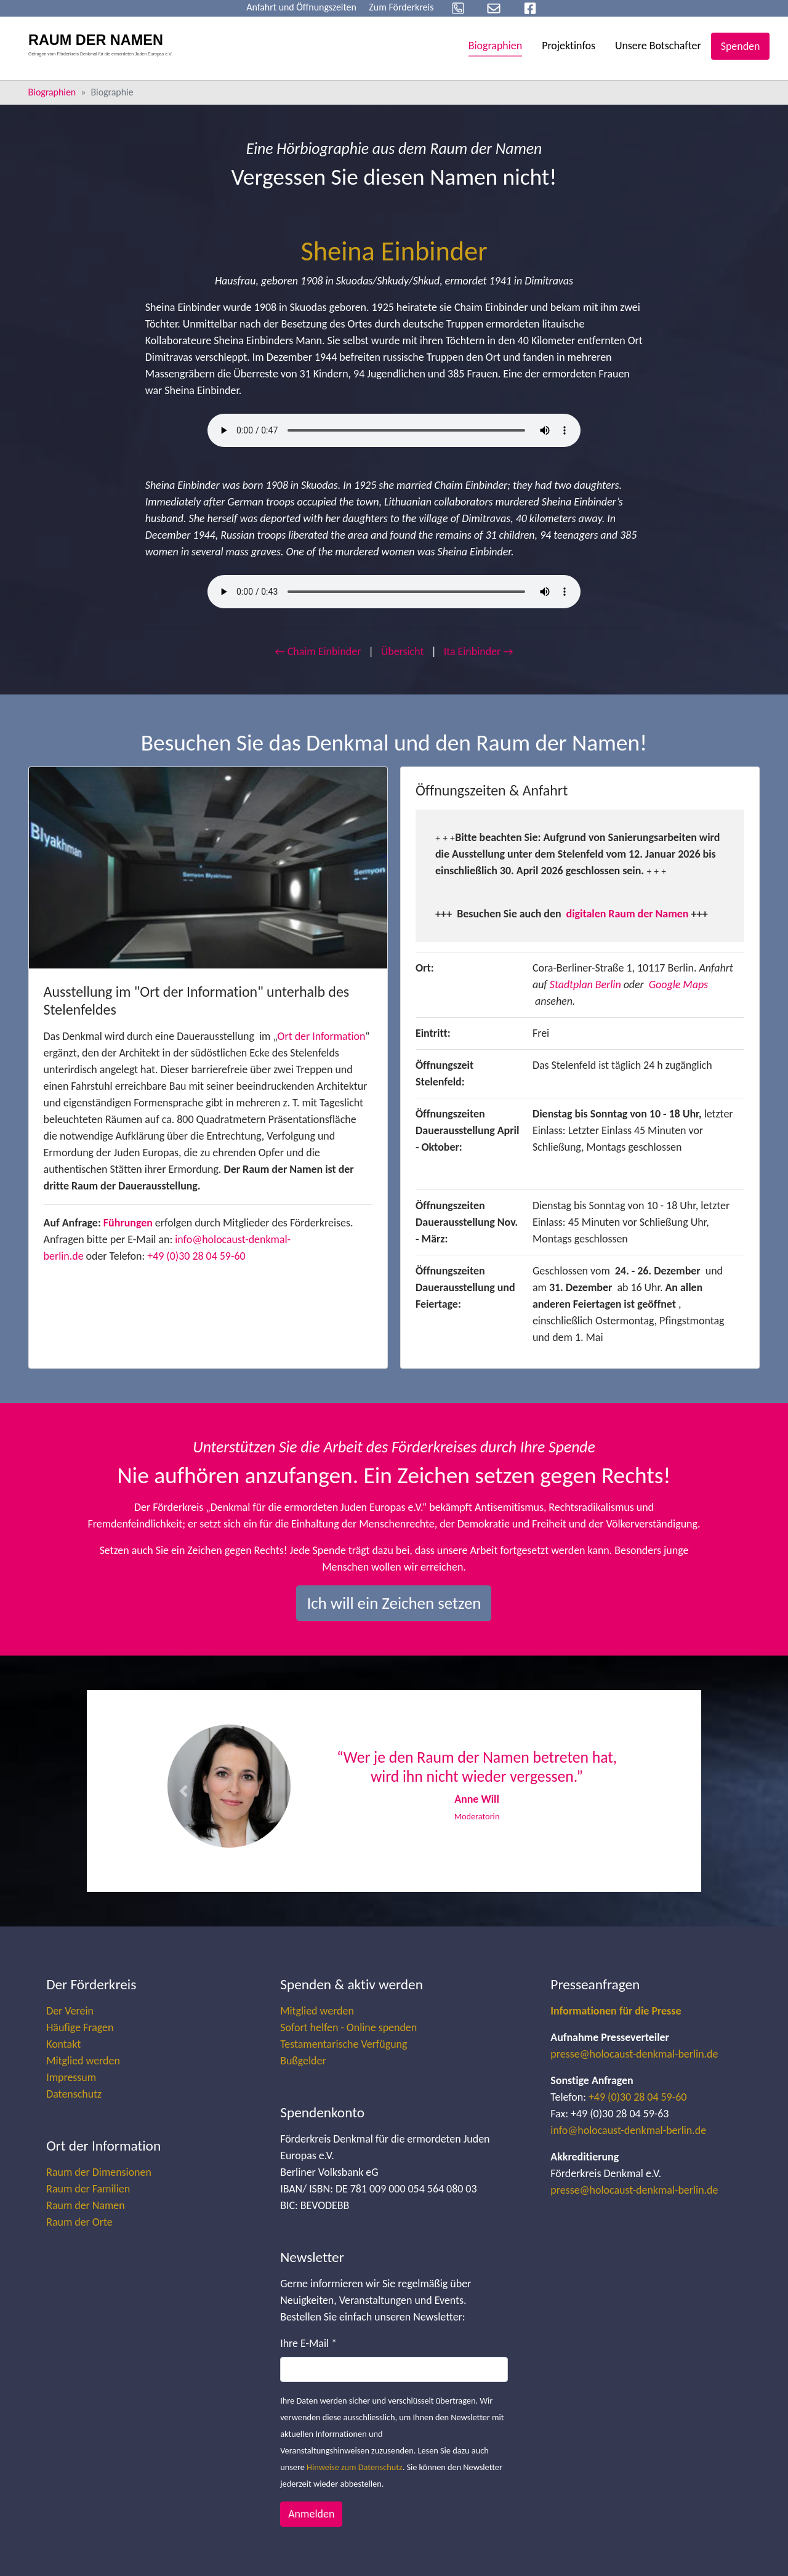  I want to click on ← Chaim Einbinder, so click(318, 651).